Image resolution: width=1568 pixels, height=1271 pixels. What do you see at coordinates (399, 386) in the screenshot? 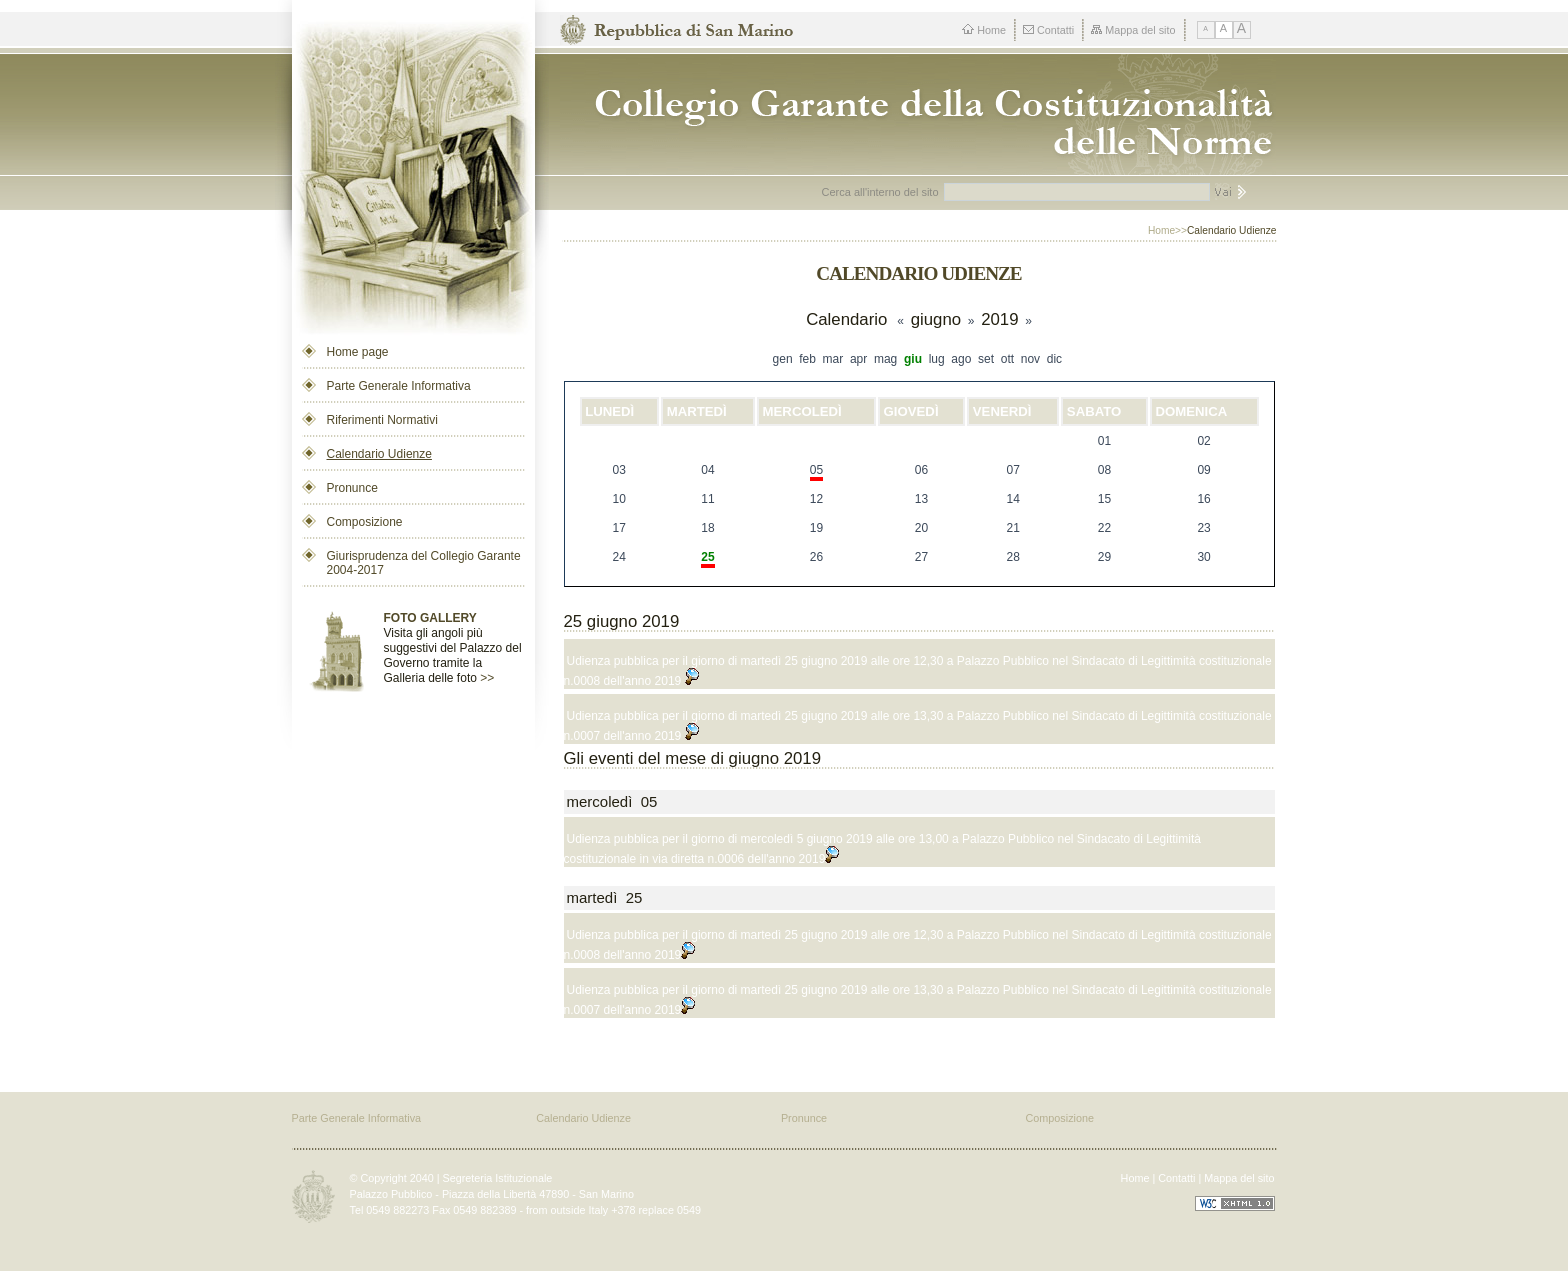
I see `Parte Generale Informativa` at bounding box center [399, 386].